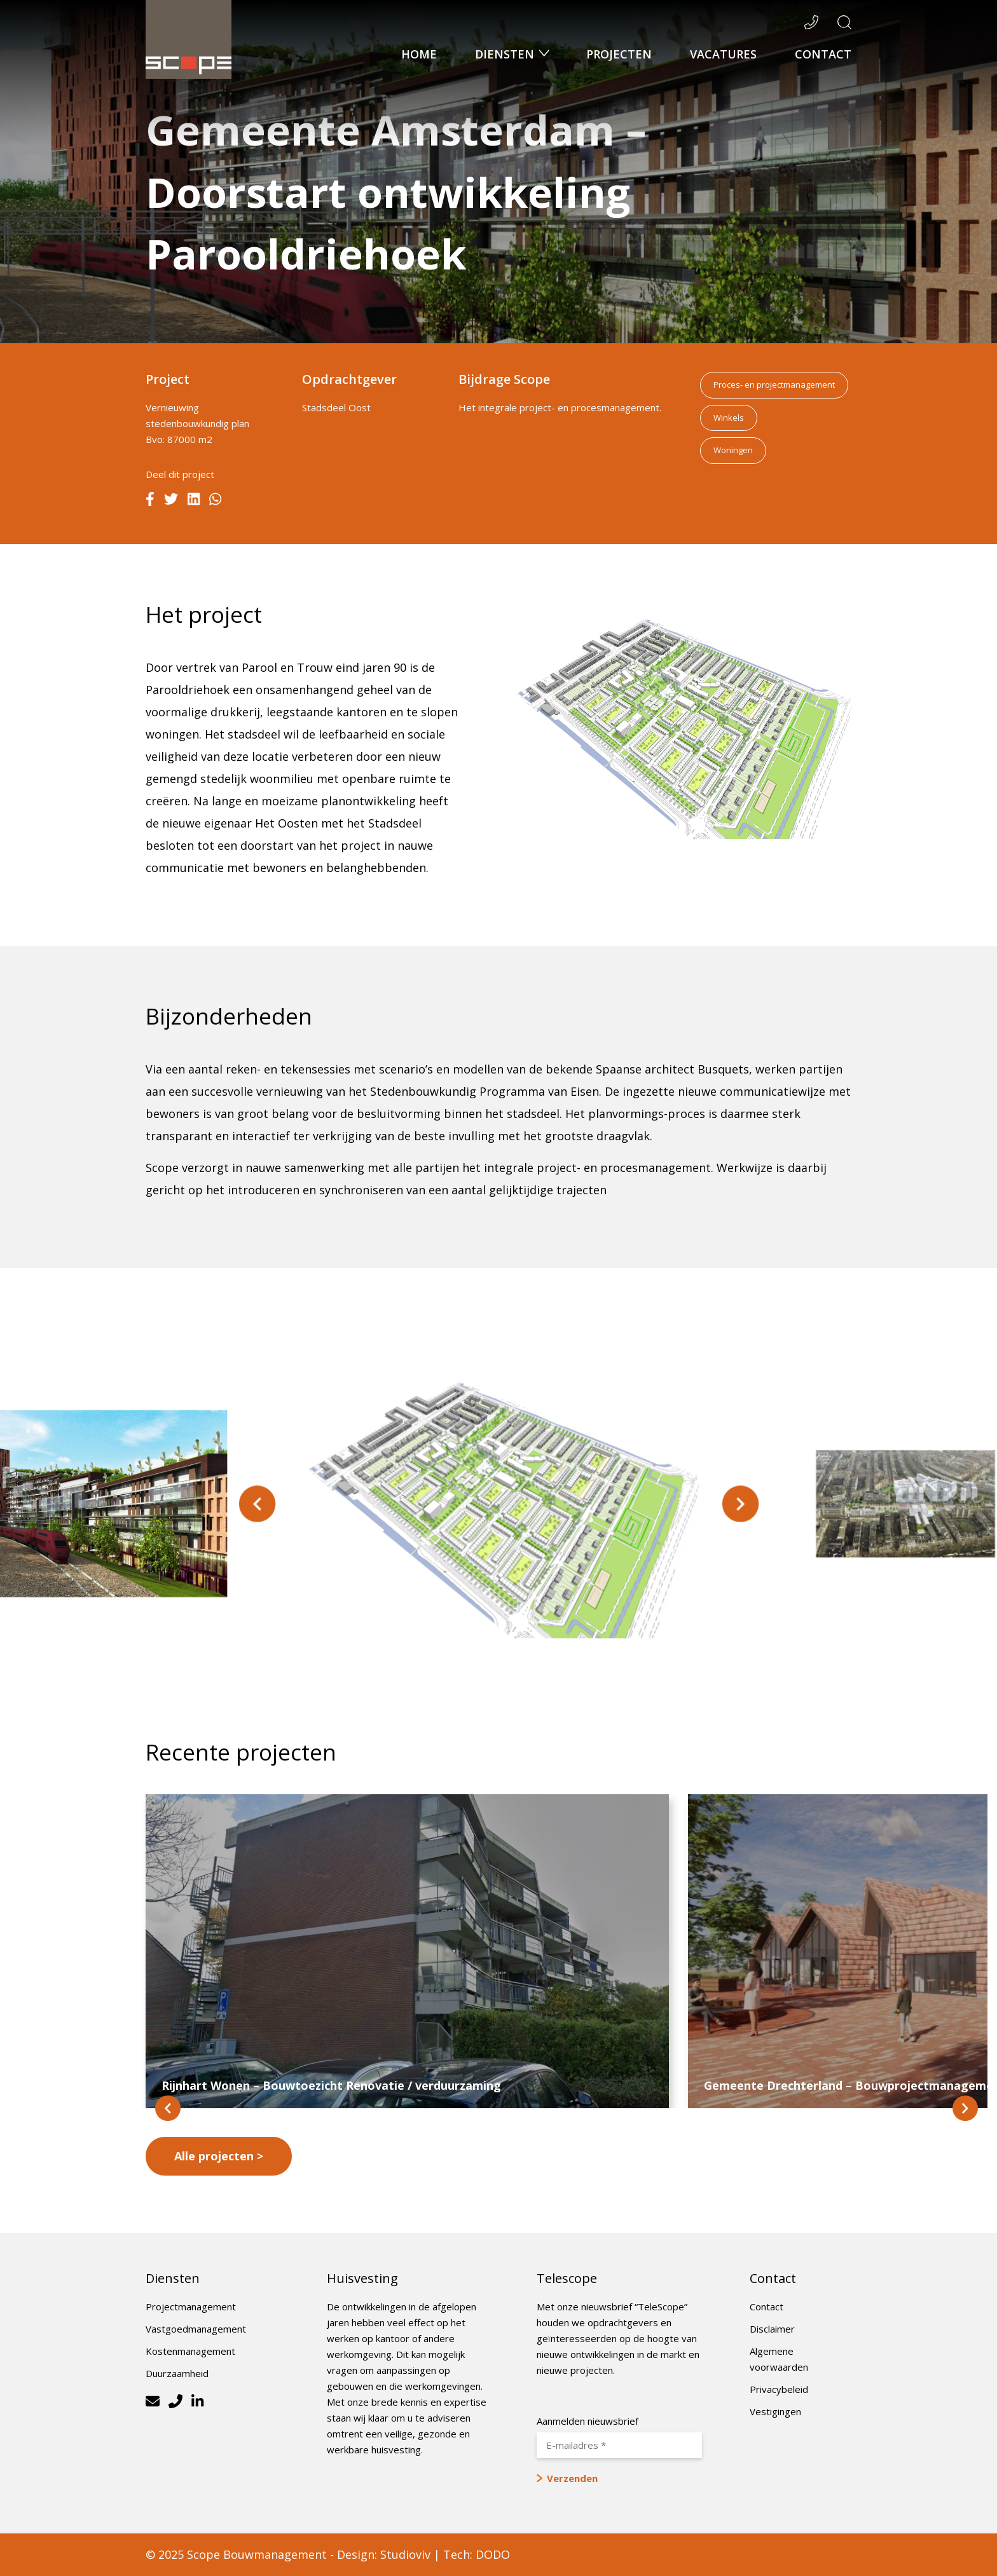 The width and height of the screenshot is (997, 2576). I want to click on [E-mailadres *], so click(619, 2445).